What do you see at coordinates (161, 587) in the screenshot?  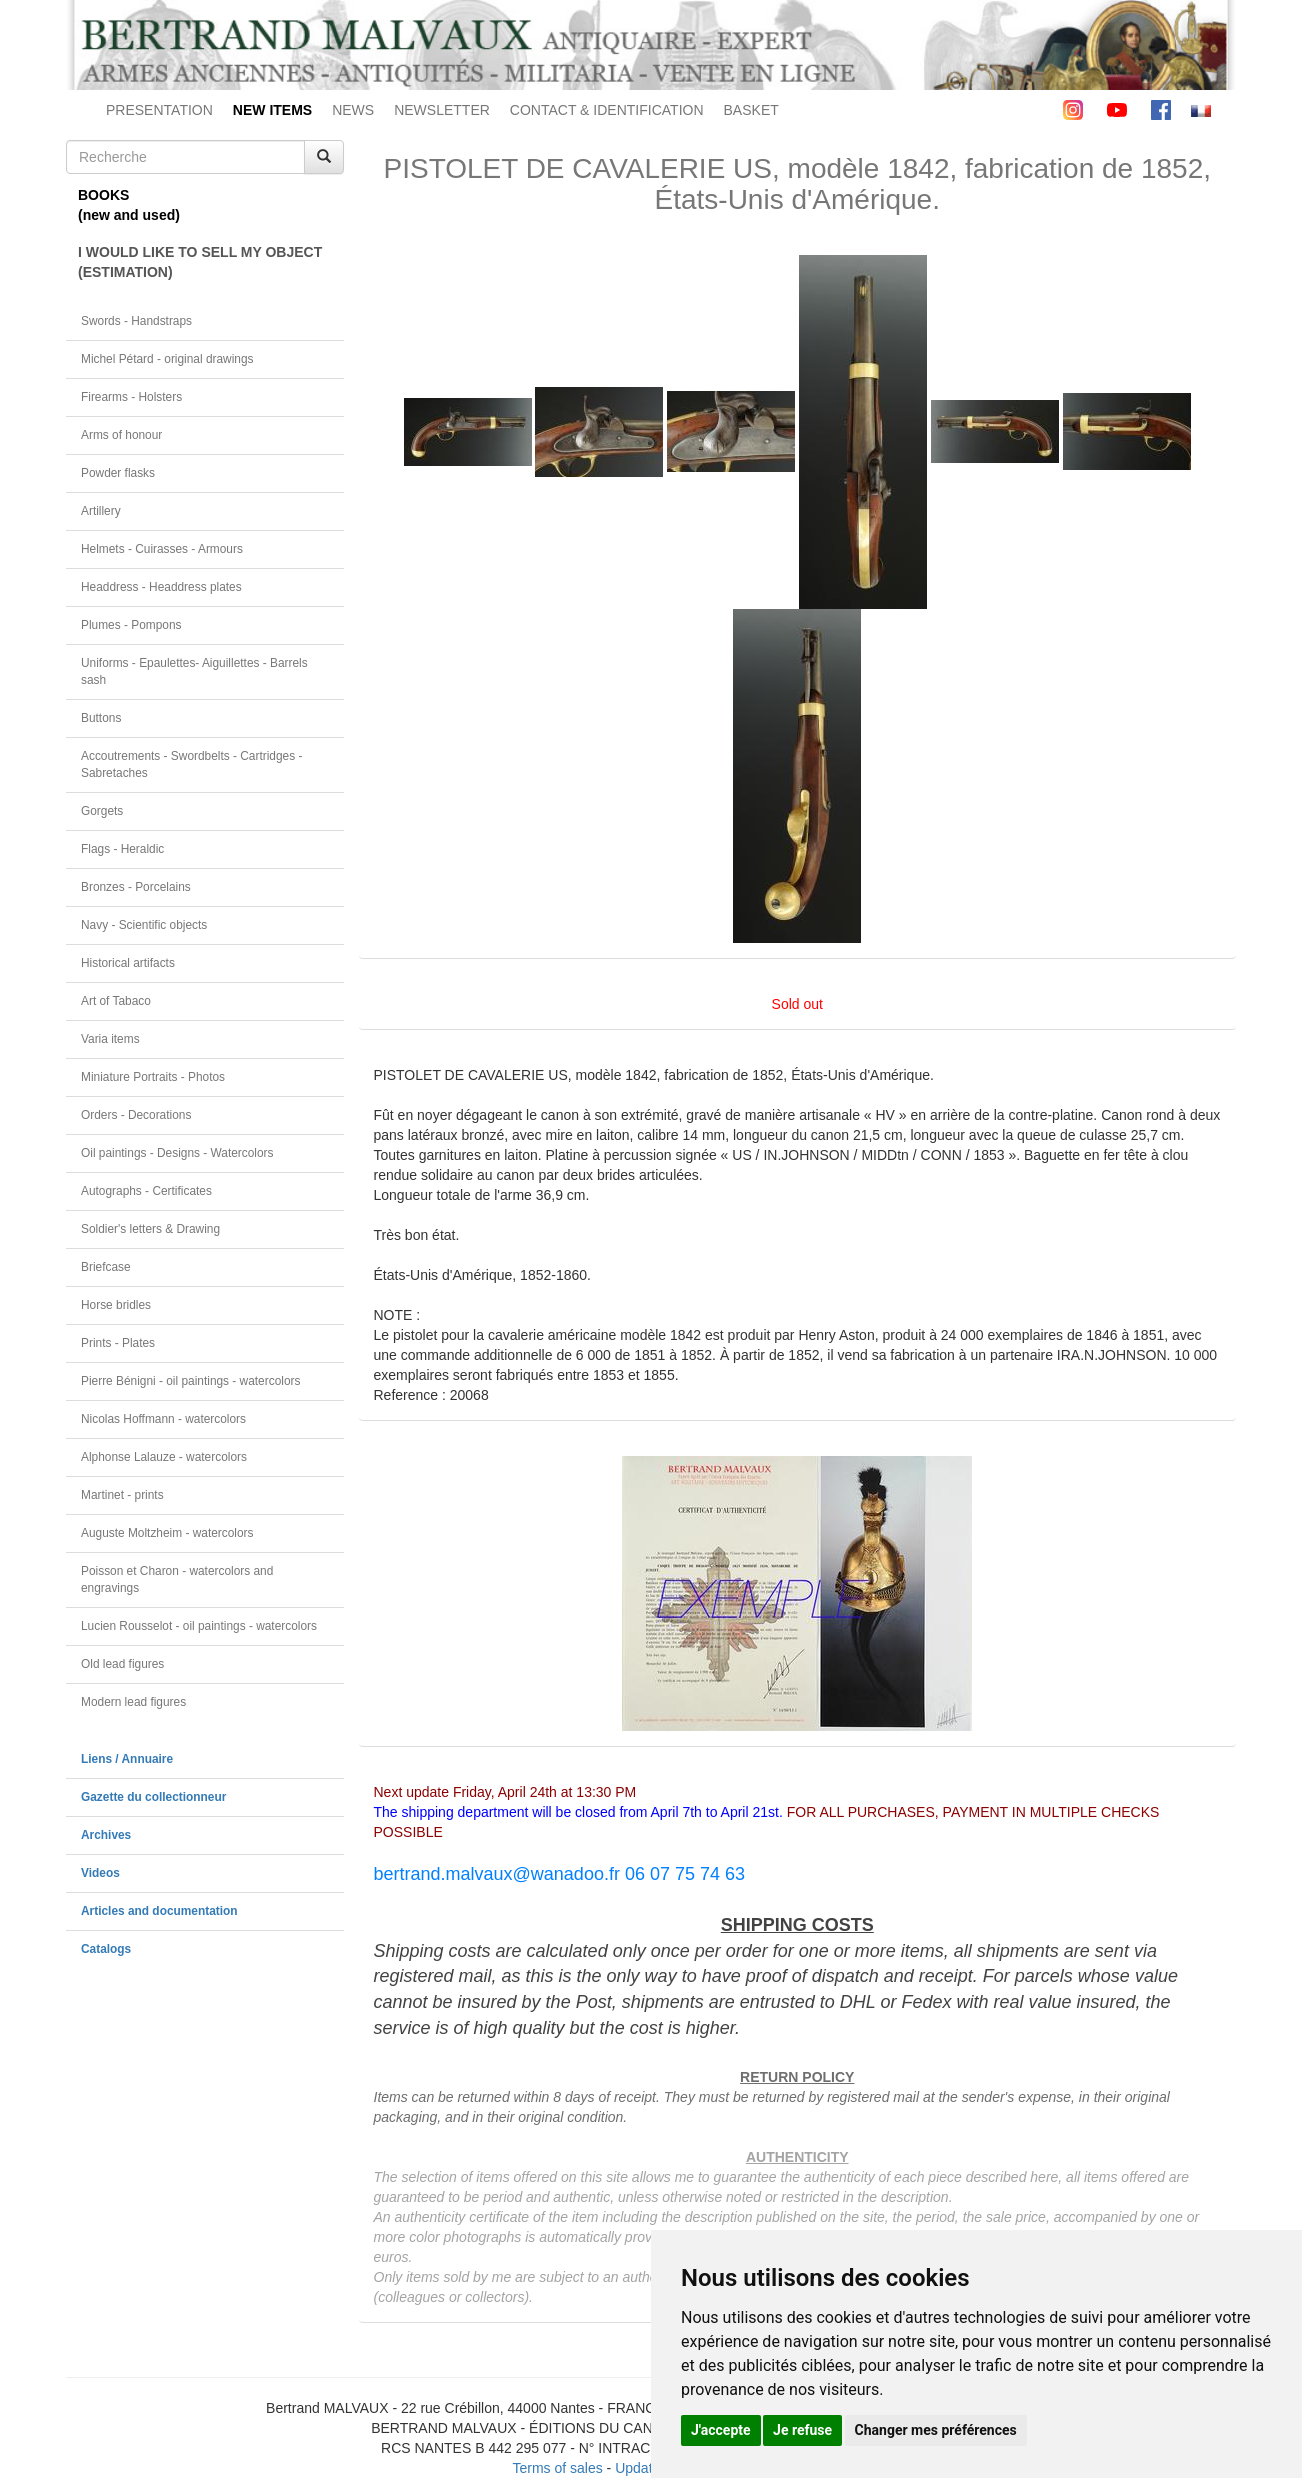 I see `Headdress - Headdress plates` at bounding box center [161, 587].